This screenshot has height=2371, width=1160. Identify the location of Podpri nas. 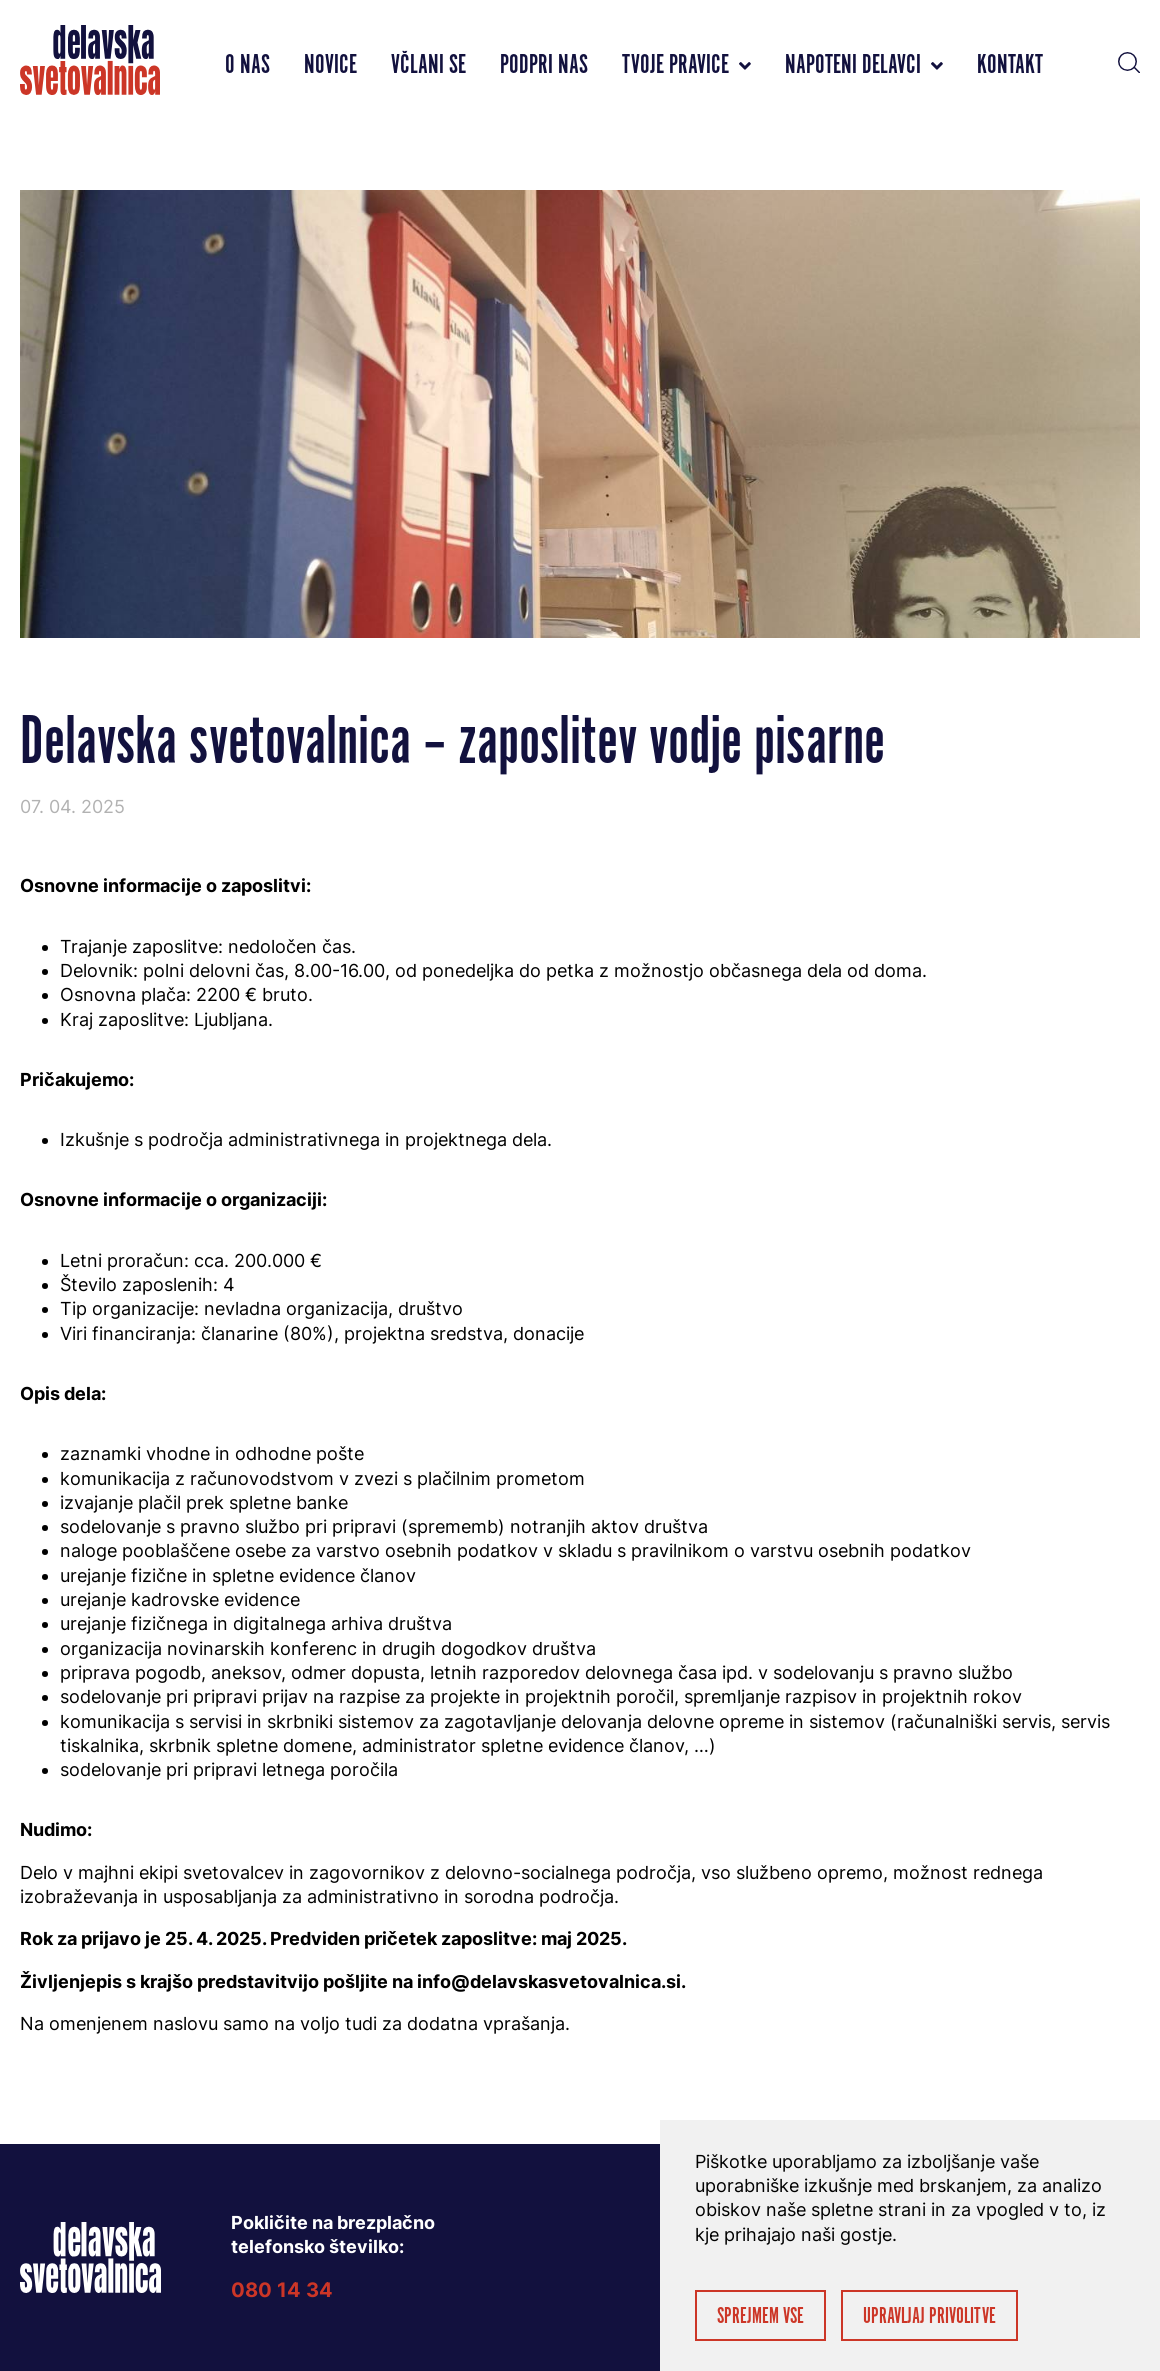
(544, 65).